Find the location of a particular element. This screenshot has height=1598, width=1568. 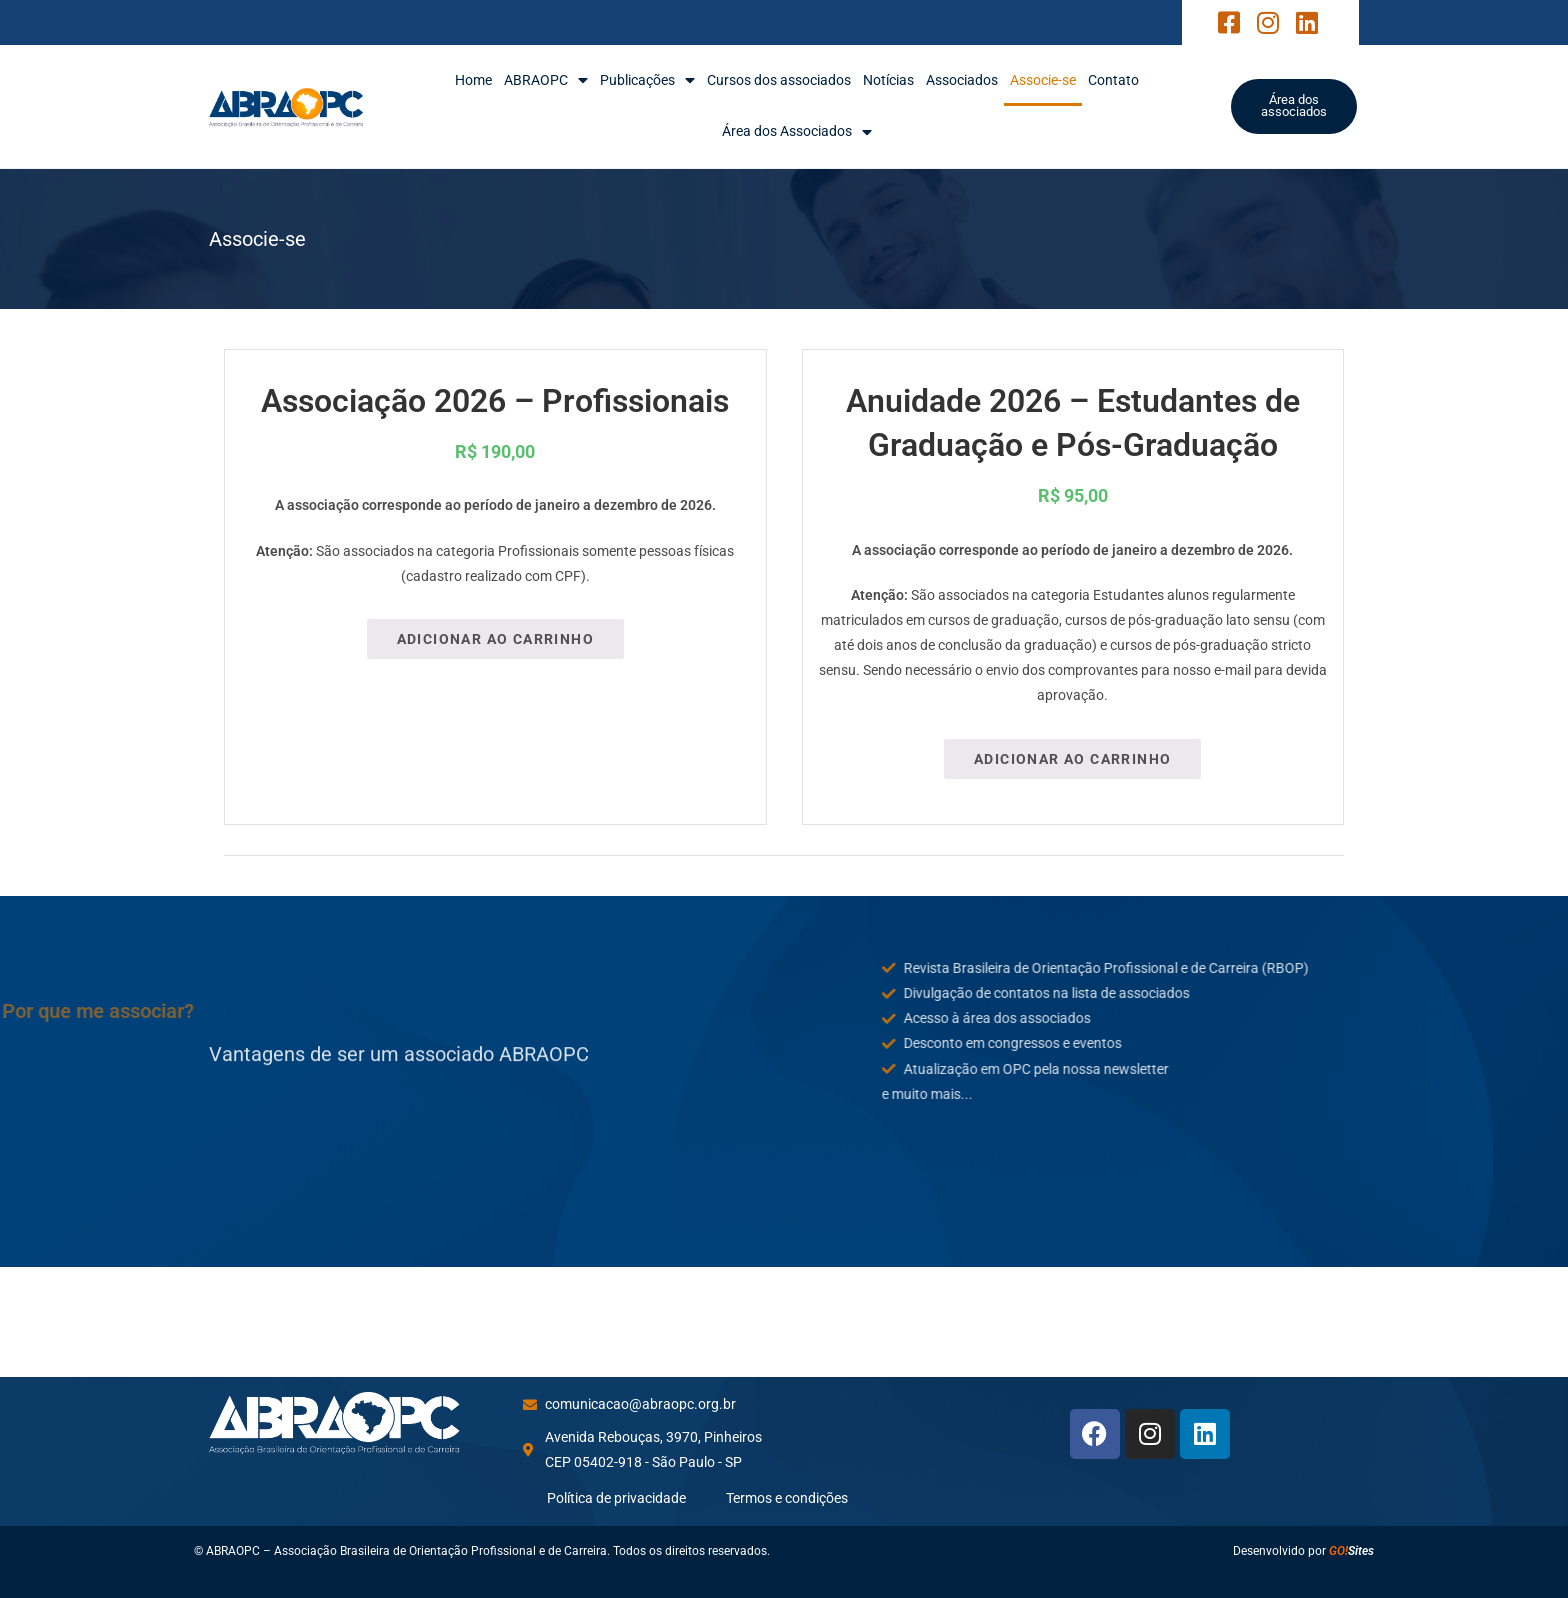

Associados is located at coordinates (962, 80).